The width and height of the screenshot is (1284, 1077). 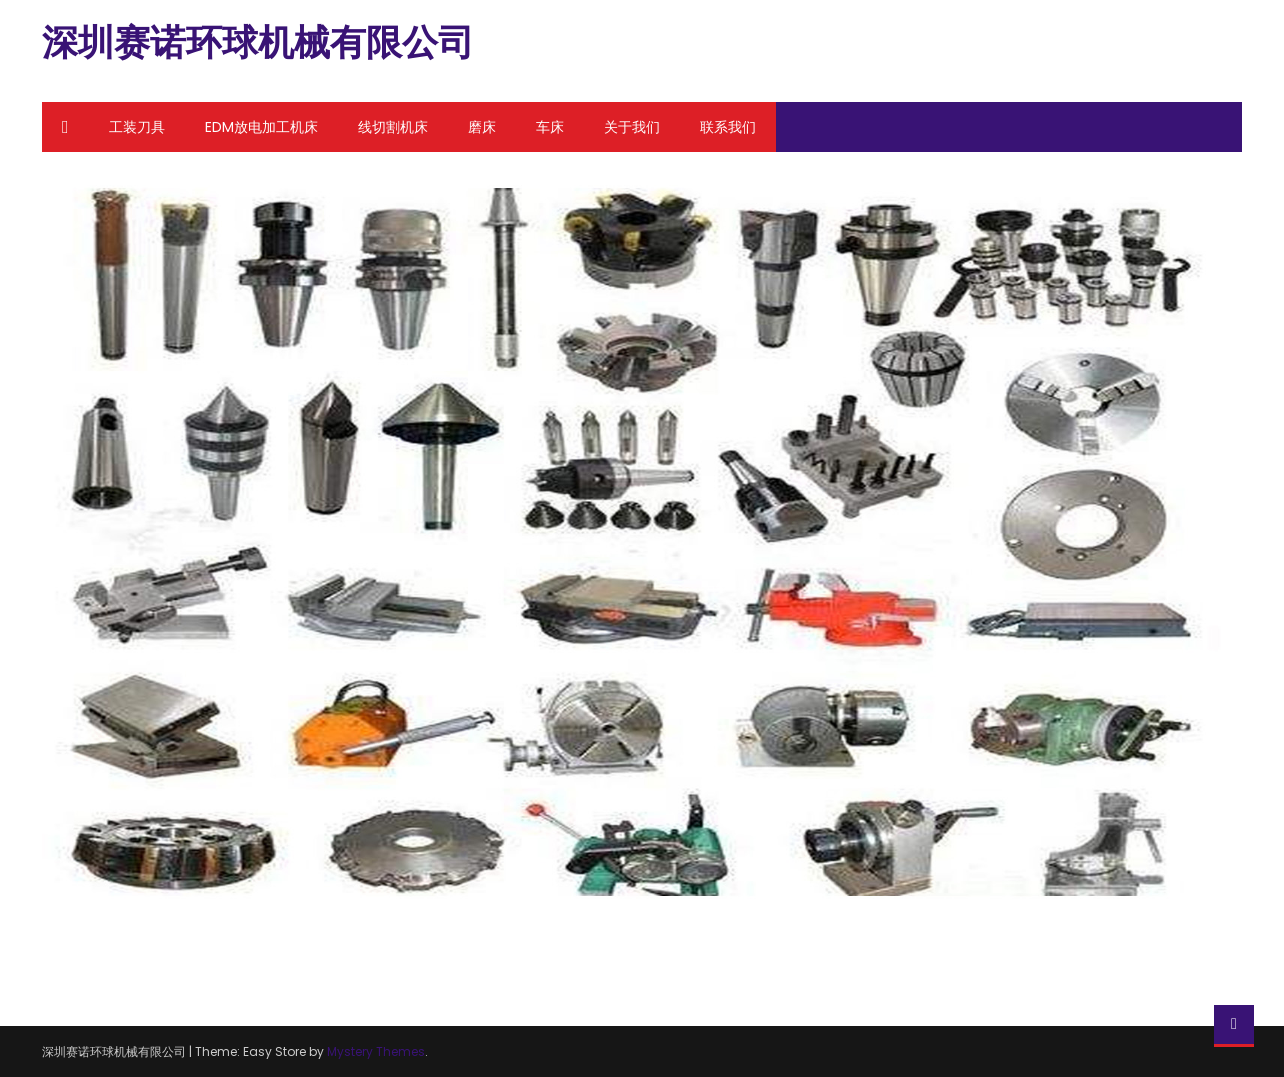 What do you see at coordinates (261, 127) in the screenshot?
I see `EDM放电加工机床` at bounding box center [261, 127].